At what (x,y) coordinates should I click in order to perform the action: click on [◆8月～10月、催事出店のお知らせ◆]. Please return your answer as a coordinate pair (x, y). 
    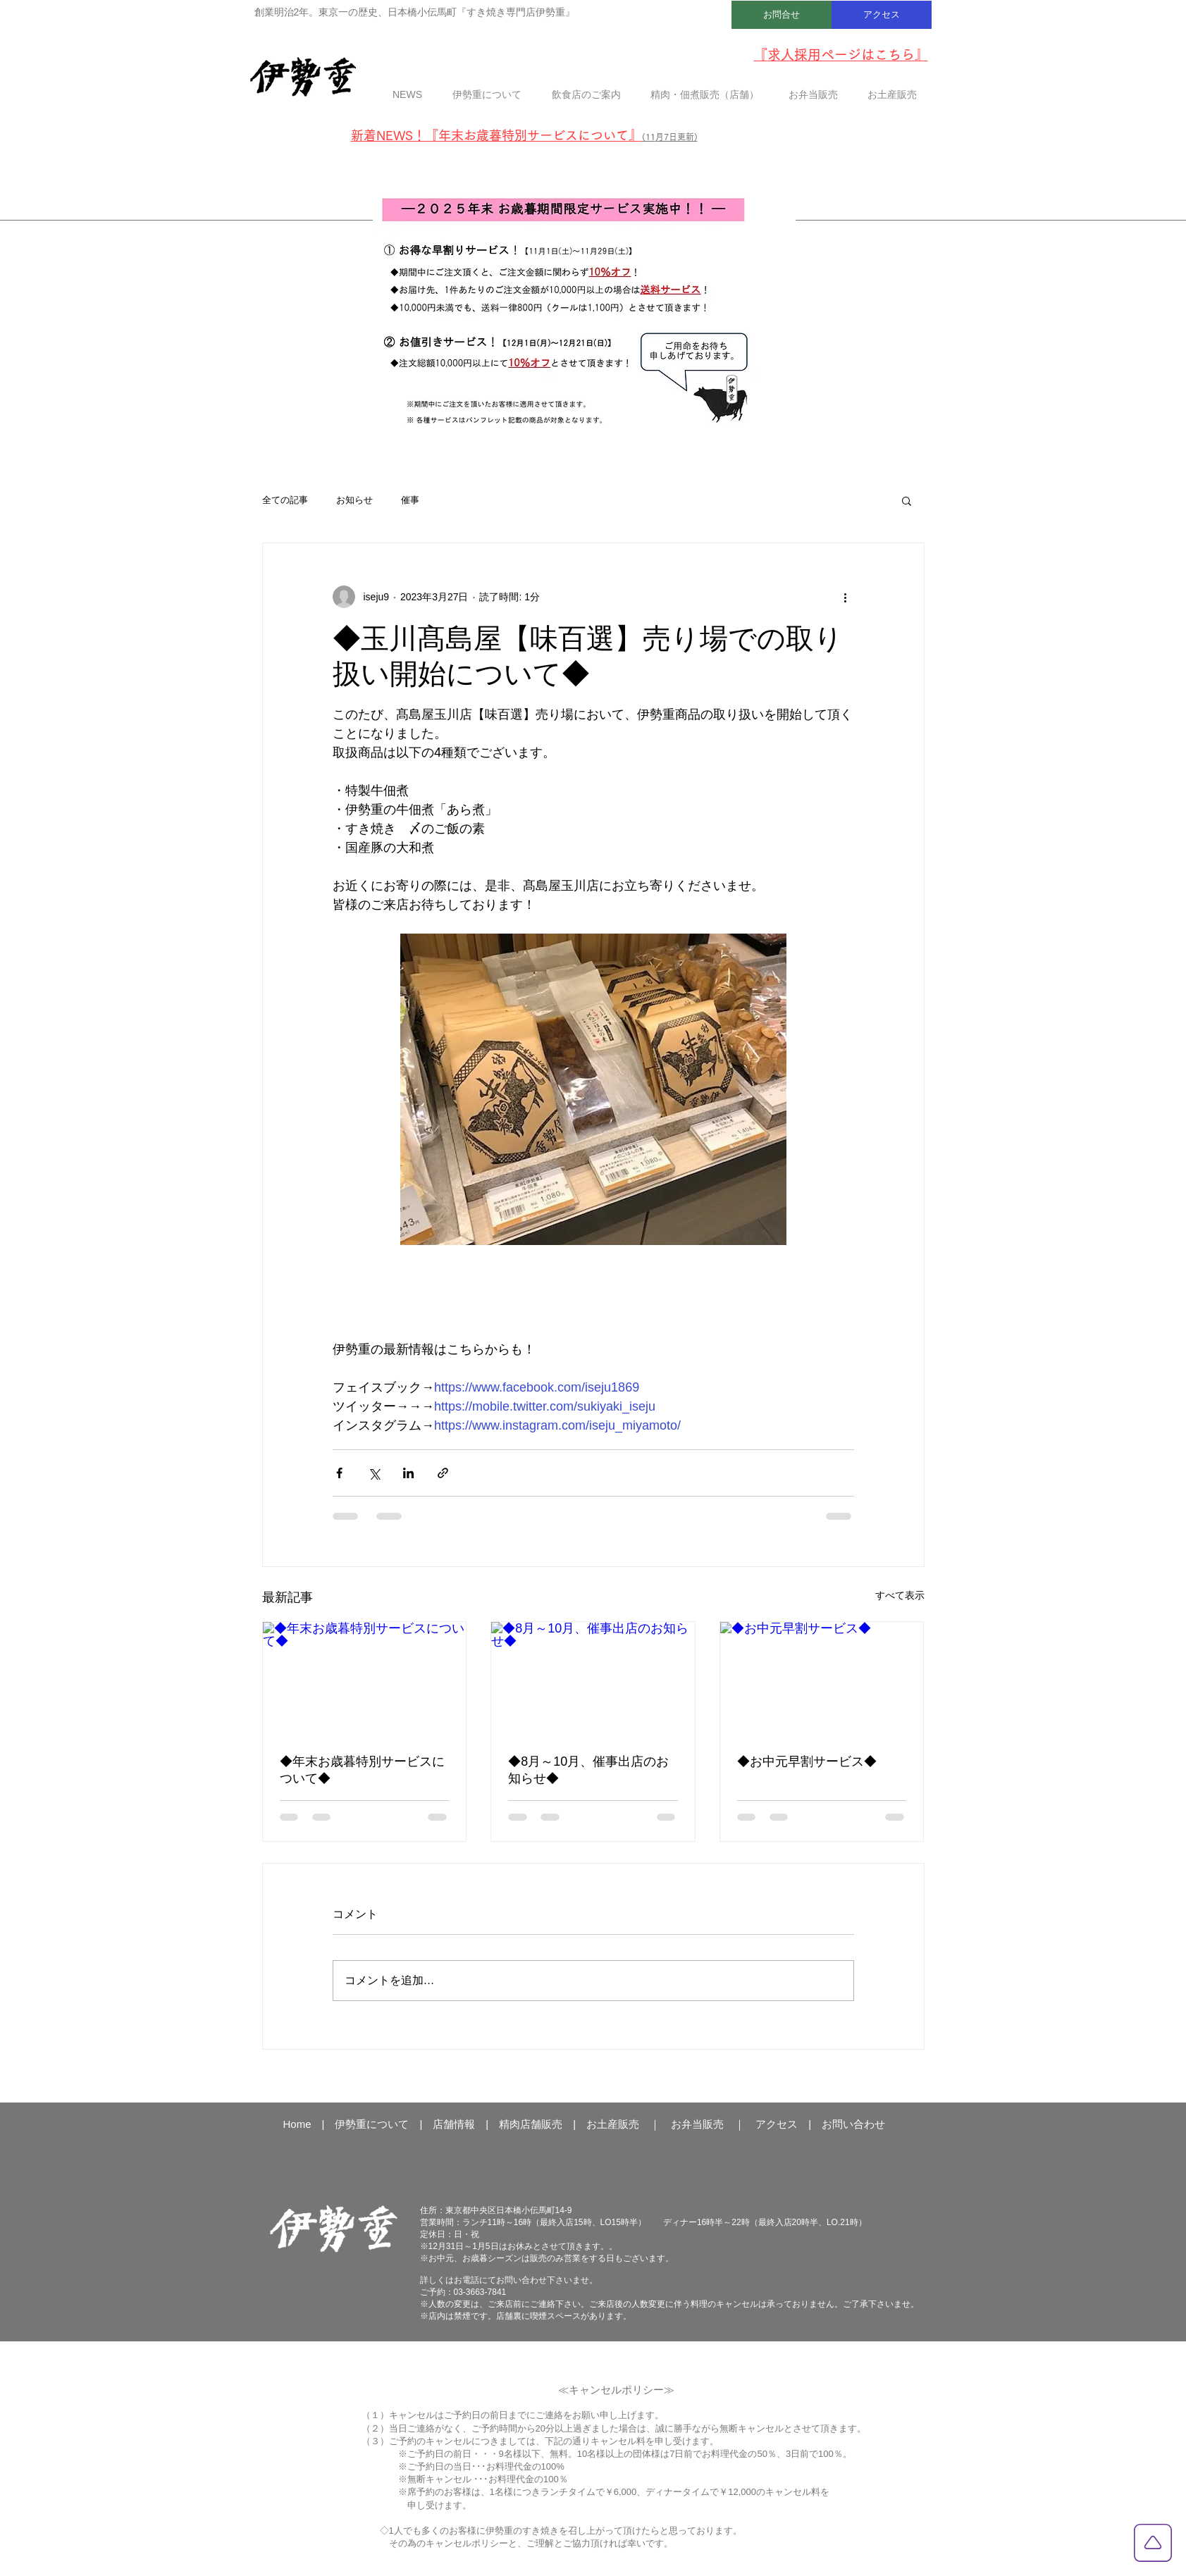
    Looking at the image, I should click on (593, 1679).